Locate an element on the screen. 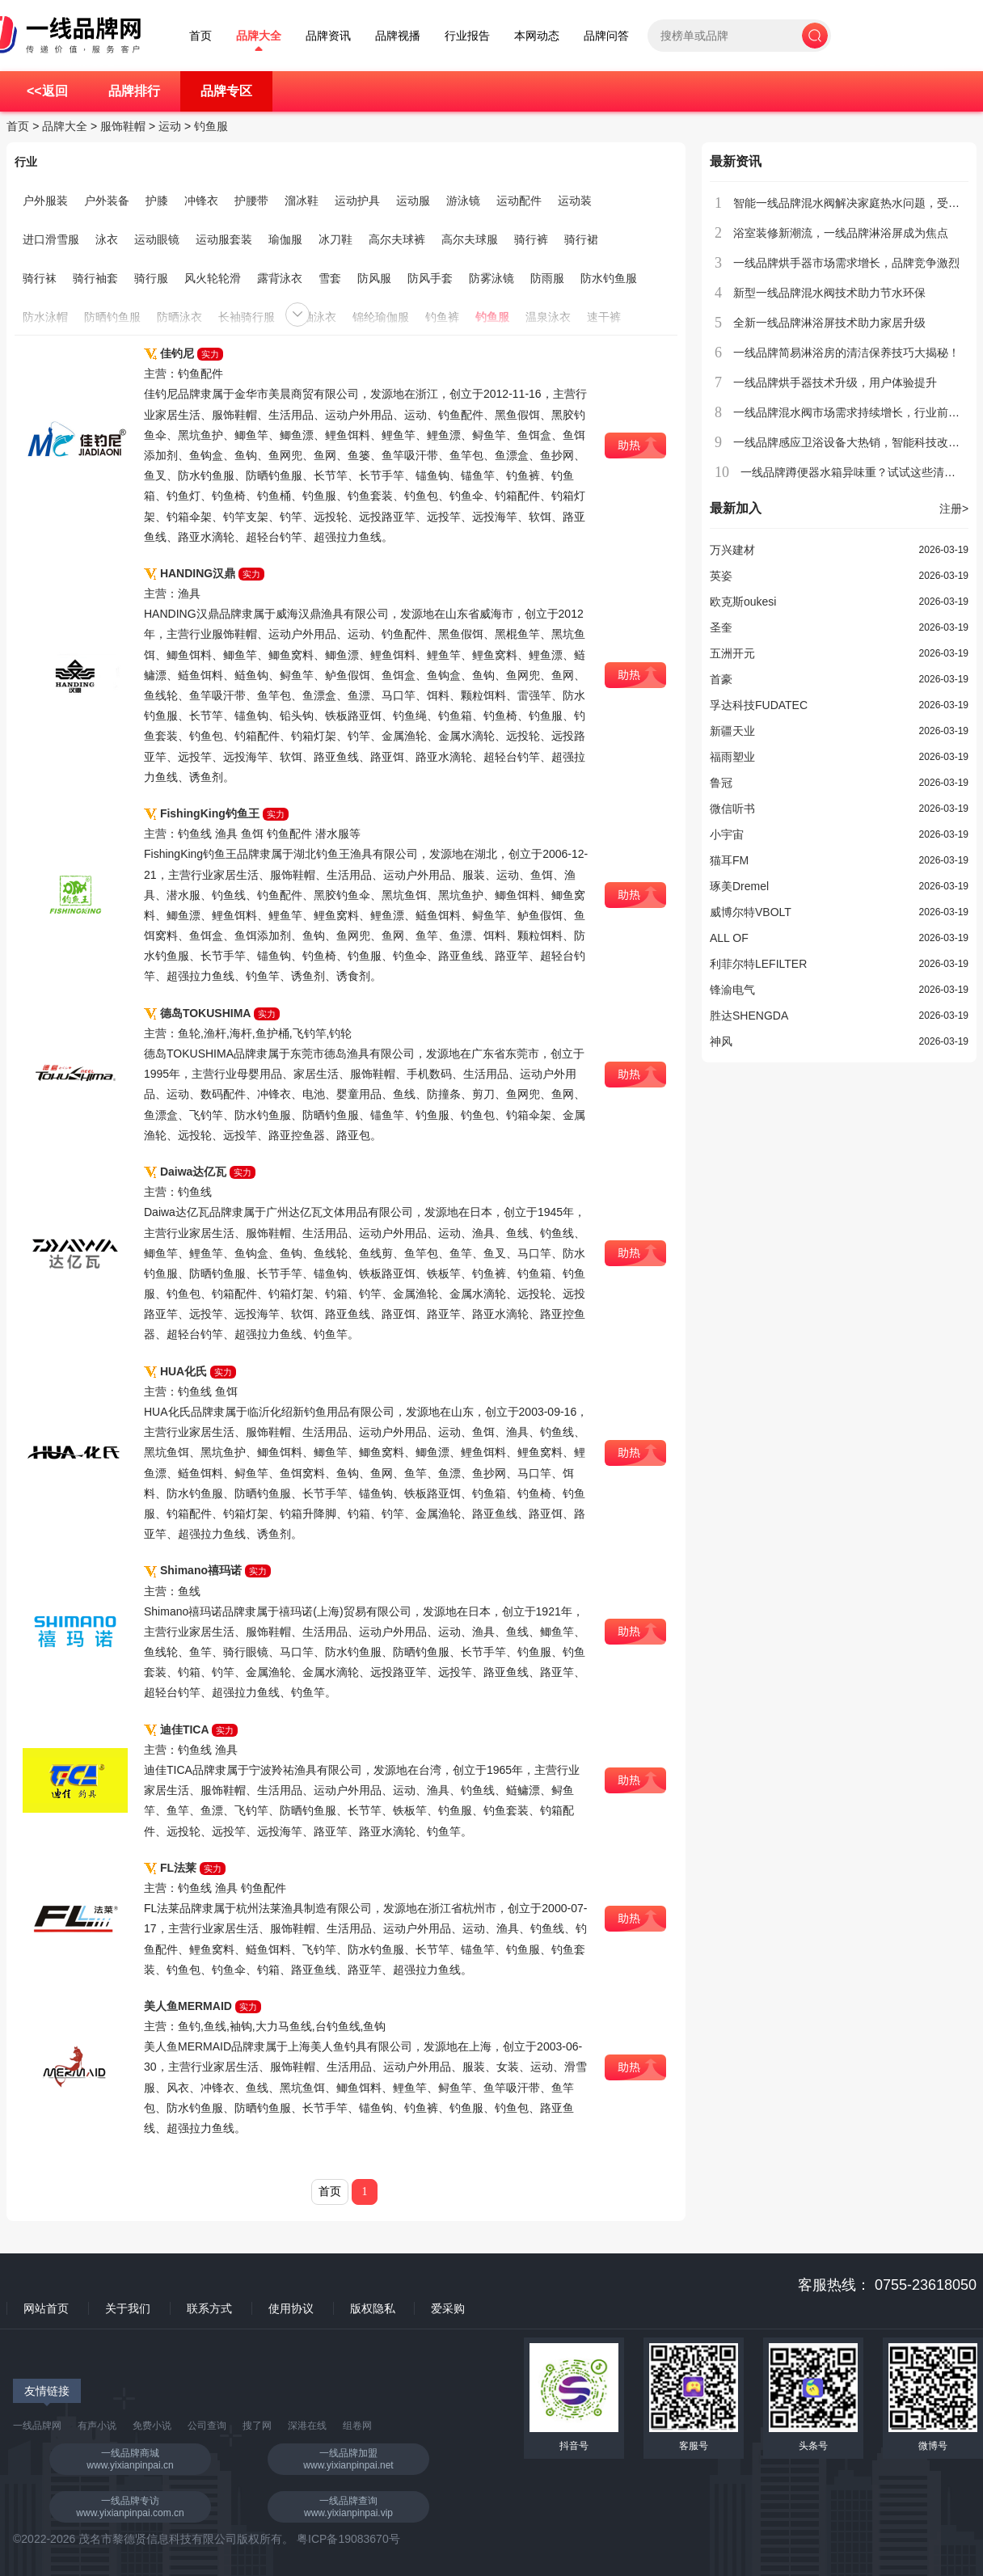  联系方式 is located at coordinates (209, 2308).